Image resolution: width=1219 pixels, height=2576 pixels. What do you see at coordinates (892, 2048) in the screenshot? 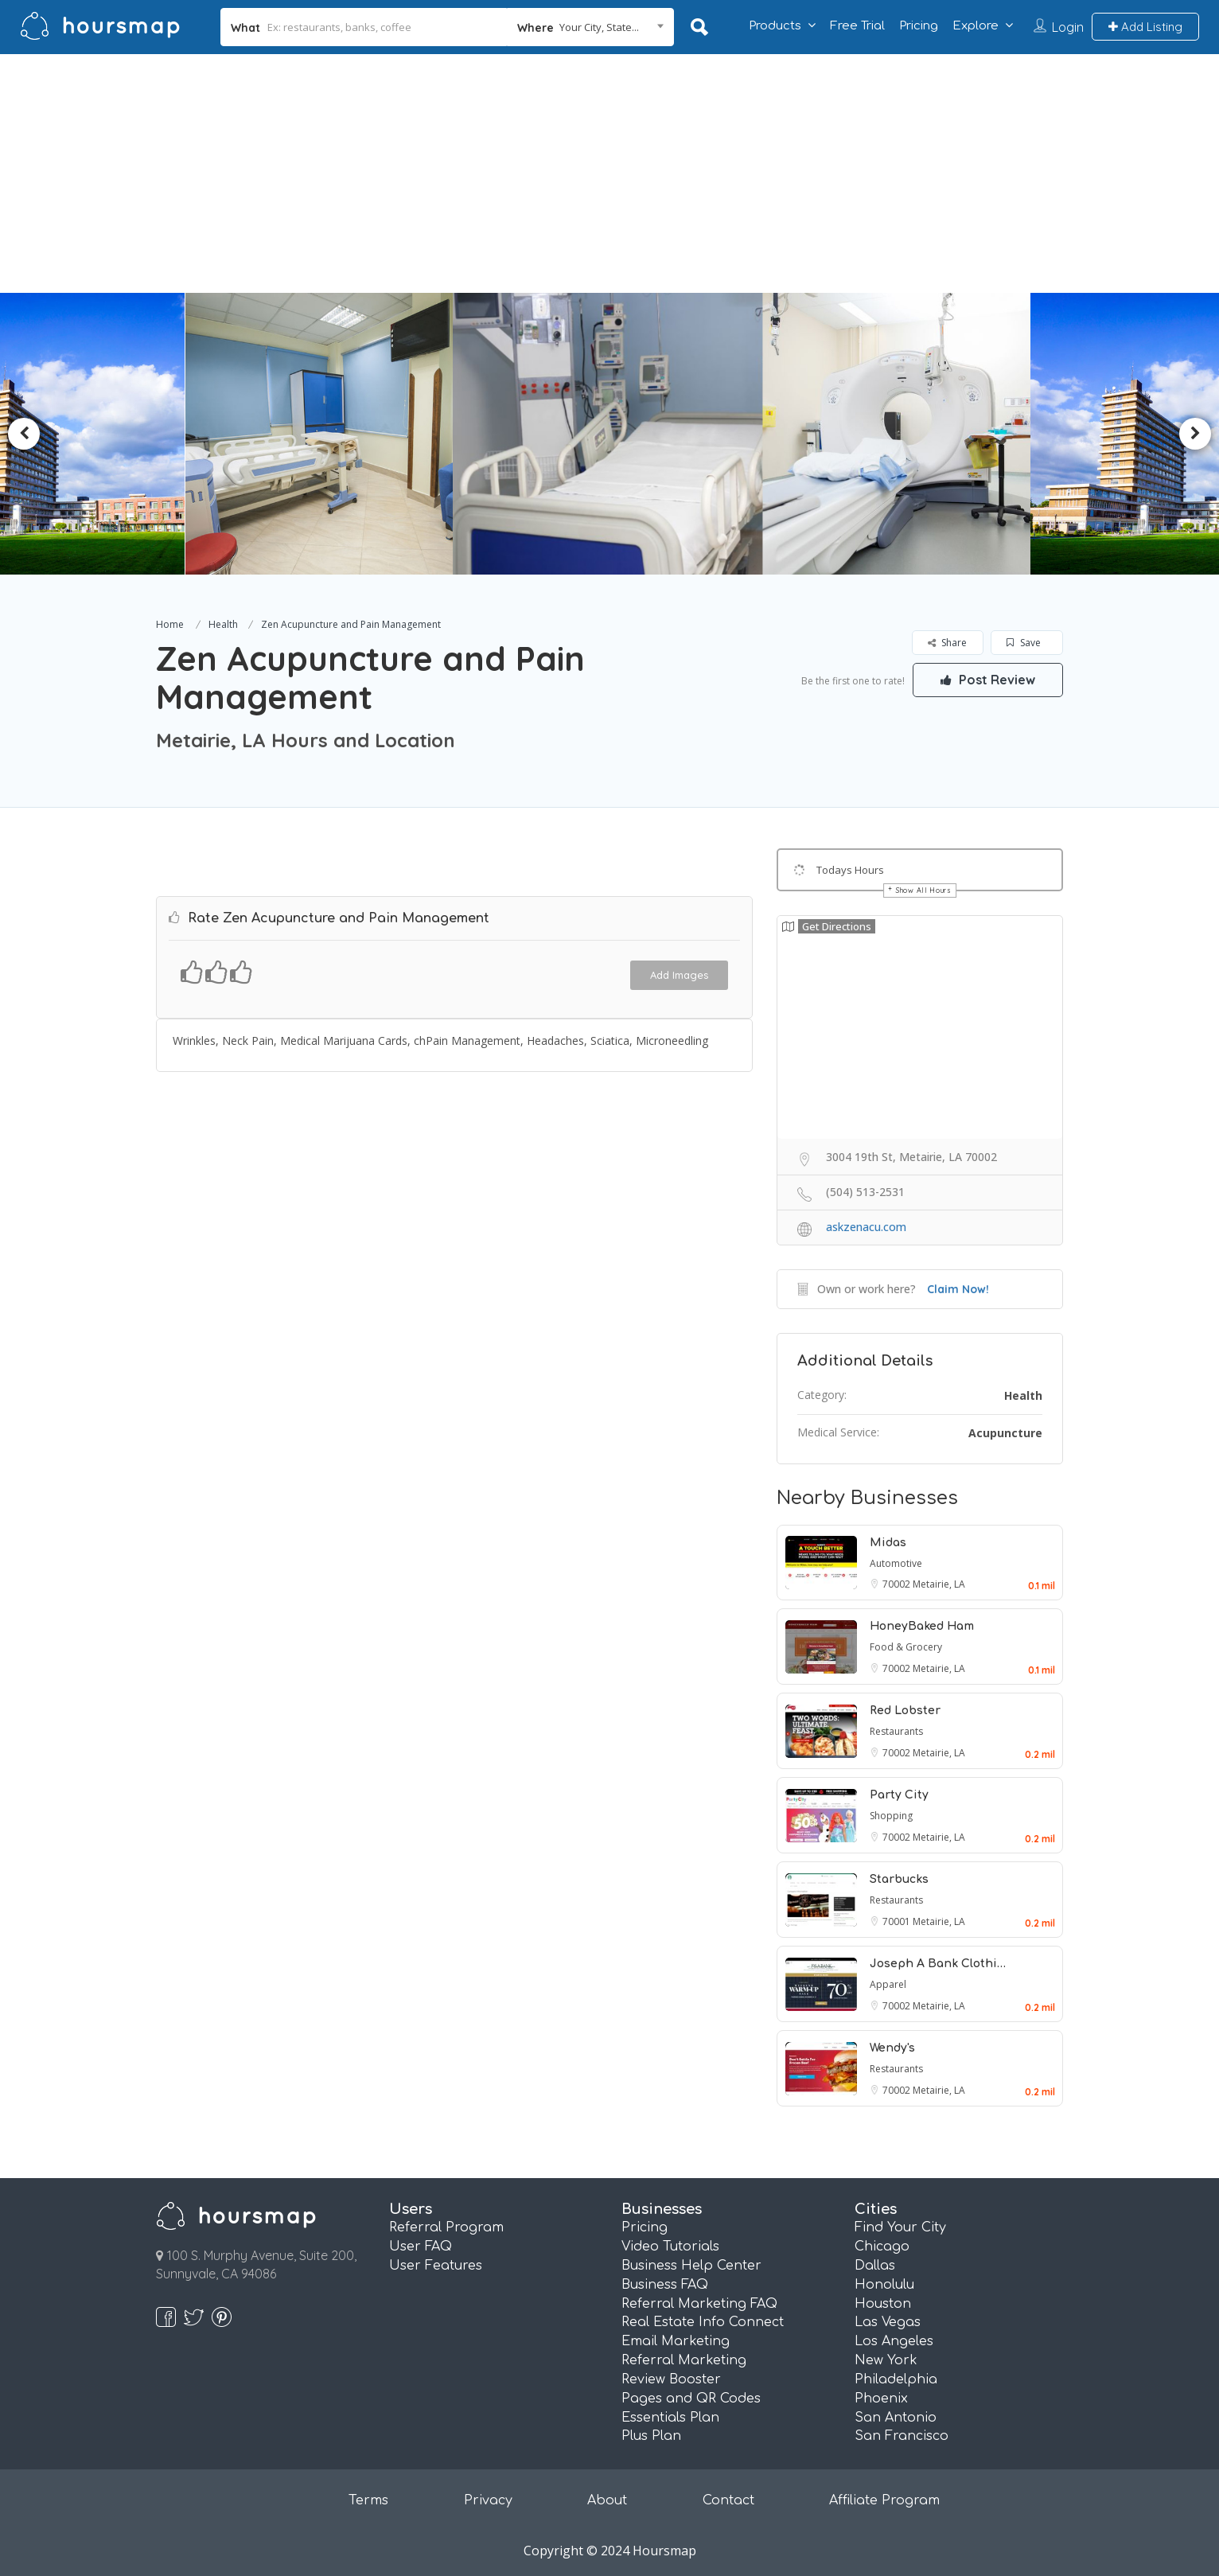
I see `Wendy's` at bounding box center [892, 2048].